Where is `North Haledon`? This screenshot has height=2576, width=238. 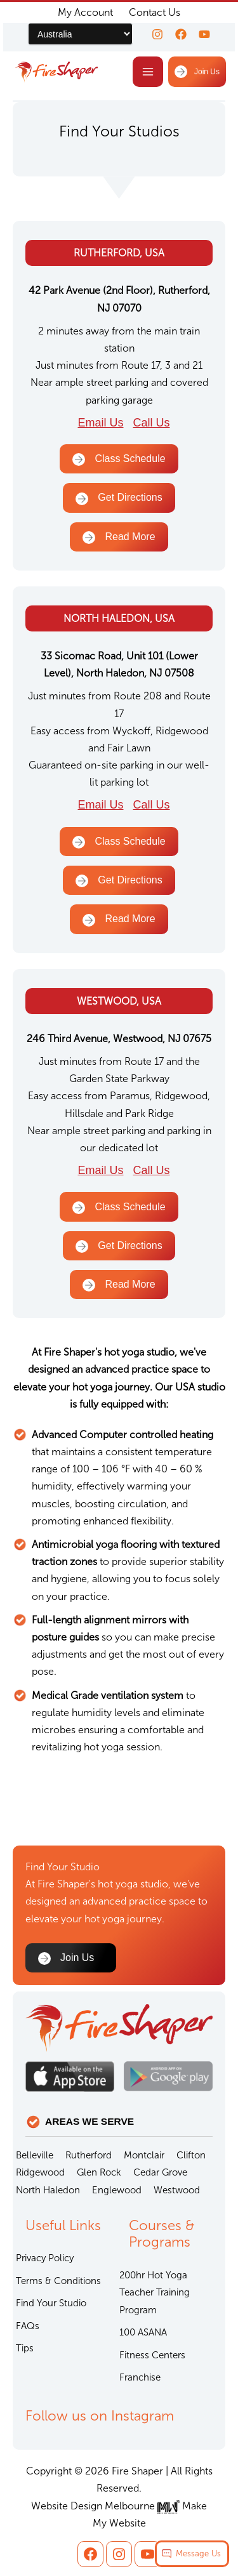
North Haledon is located at coordinates (48, 2190).